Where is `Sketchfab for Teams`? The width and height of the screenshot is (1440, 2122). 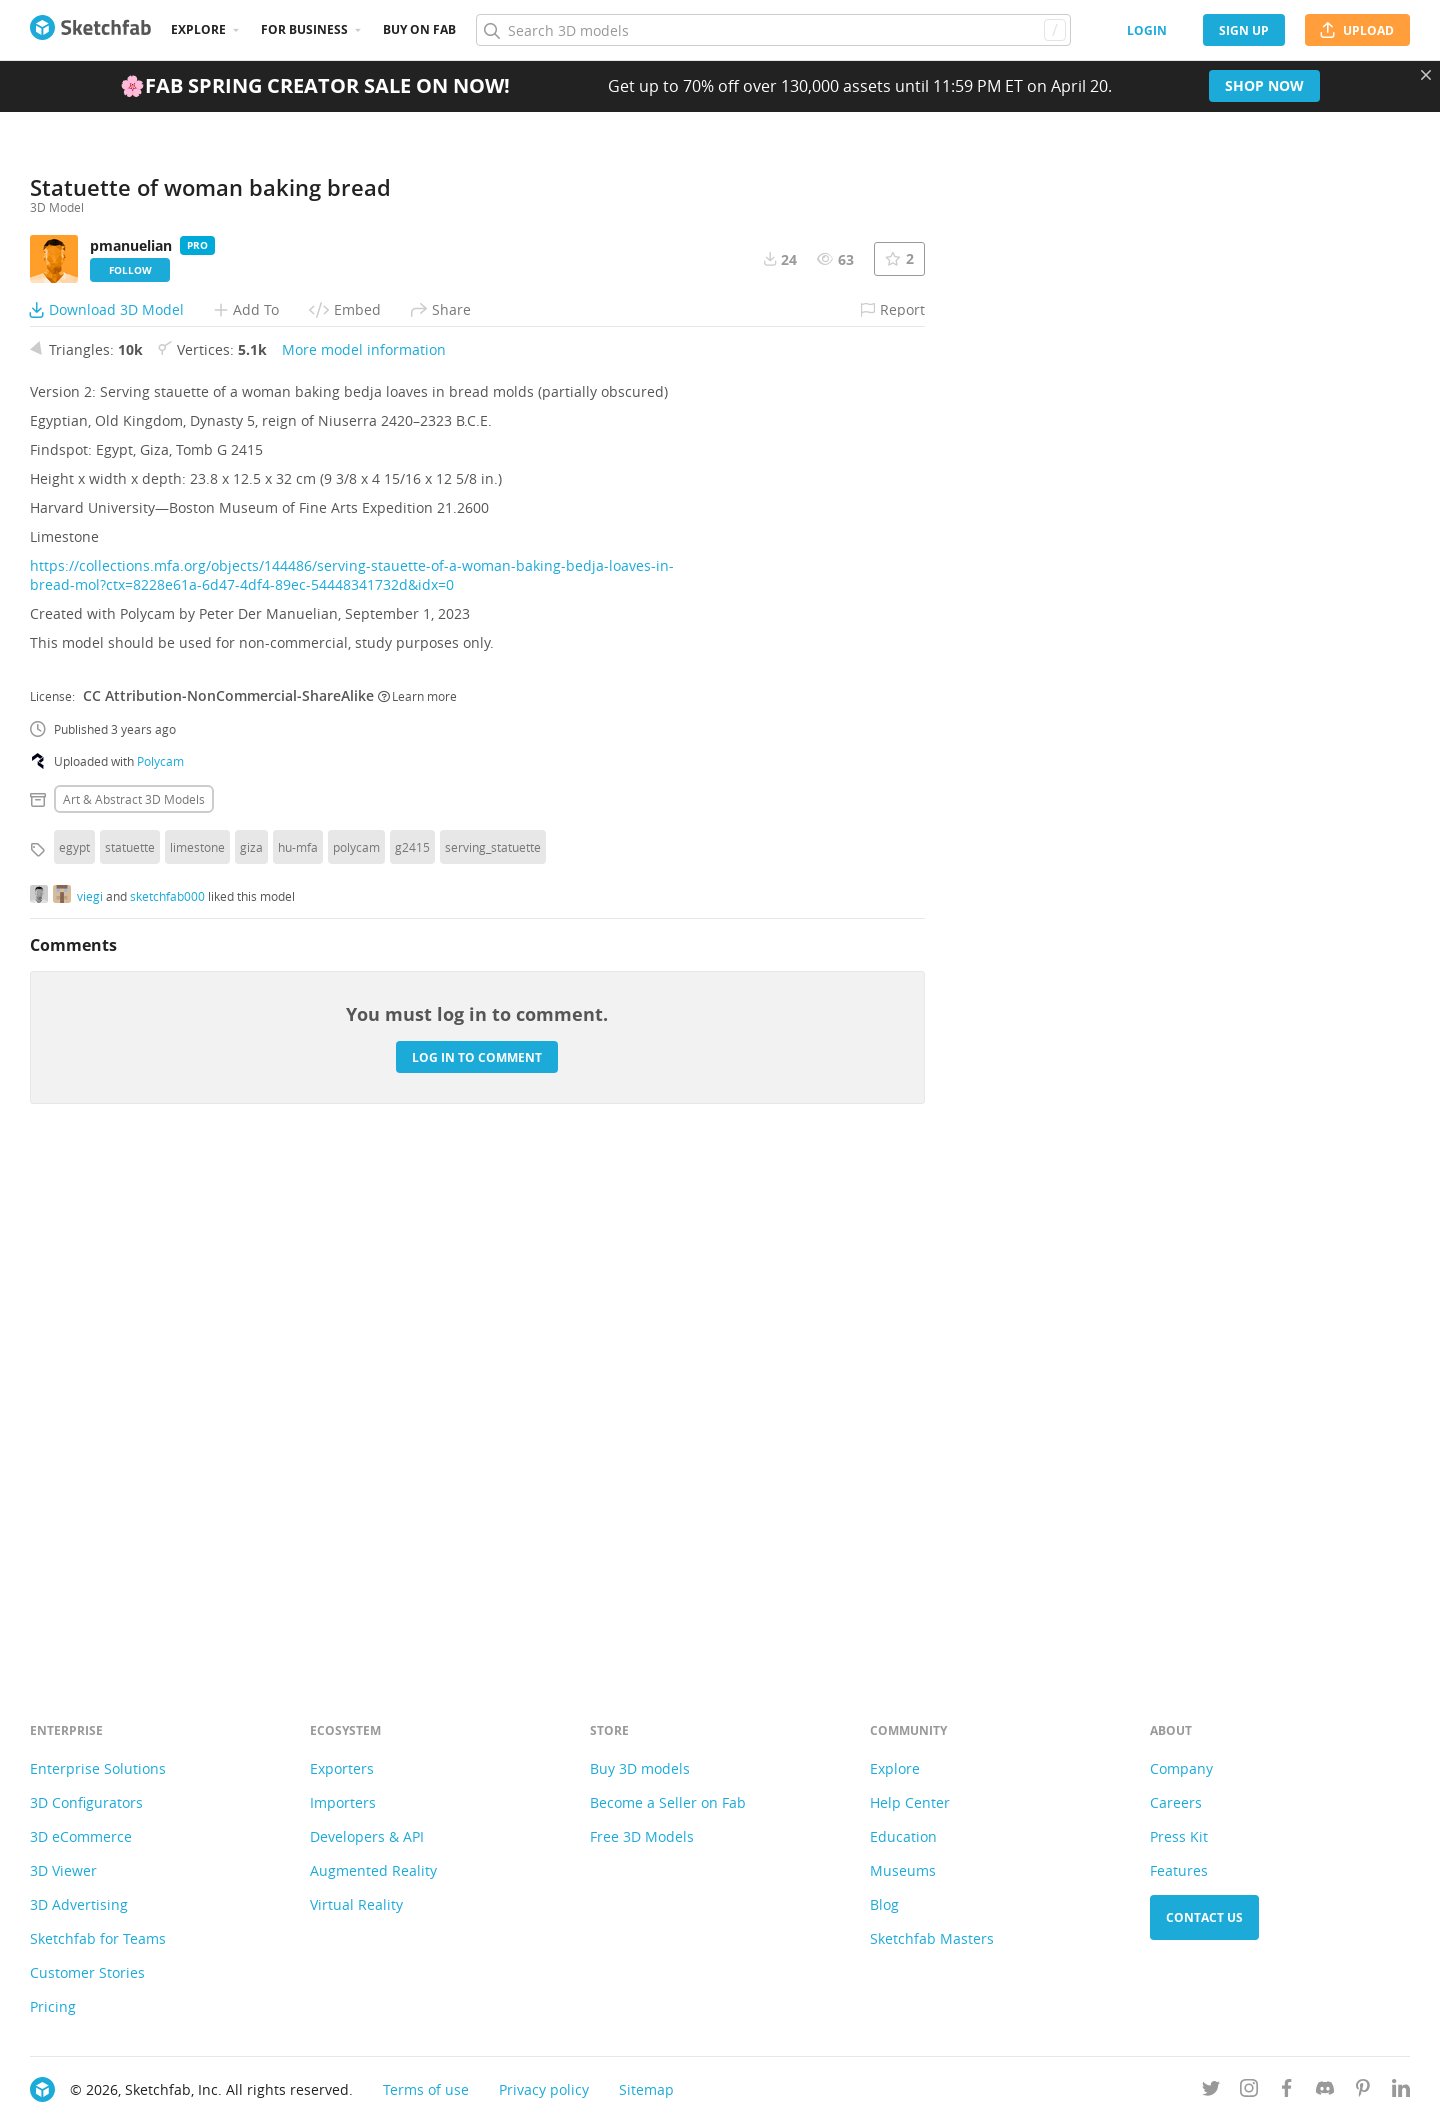 Sketchfab for Teams is located at coordinates (98, 1938).